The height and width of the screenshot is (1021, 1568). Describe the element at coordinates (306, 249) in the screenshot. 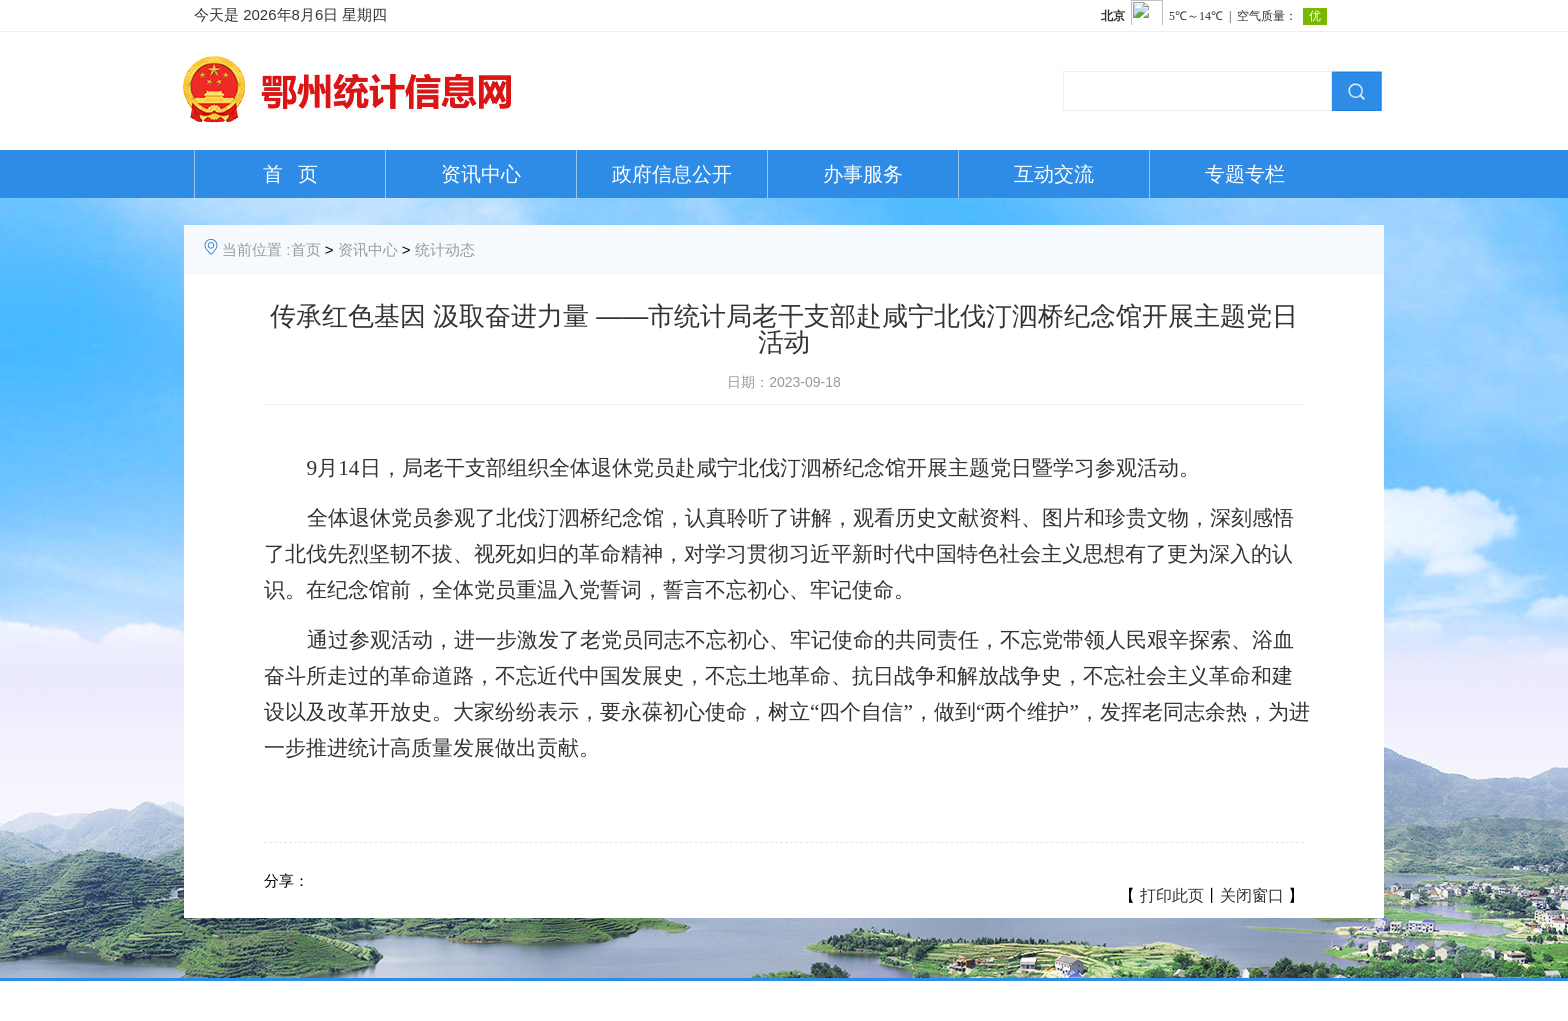

I see `首页` at that location.